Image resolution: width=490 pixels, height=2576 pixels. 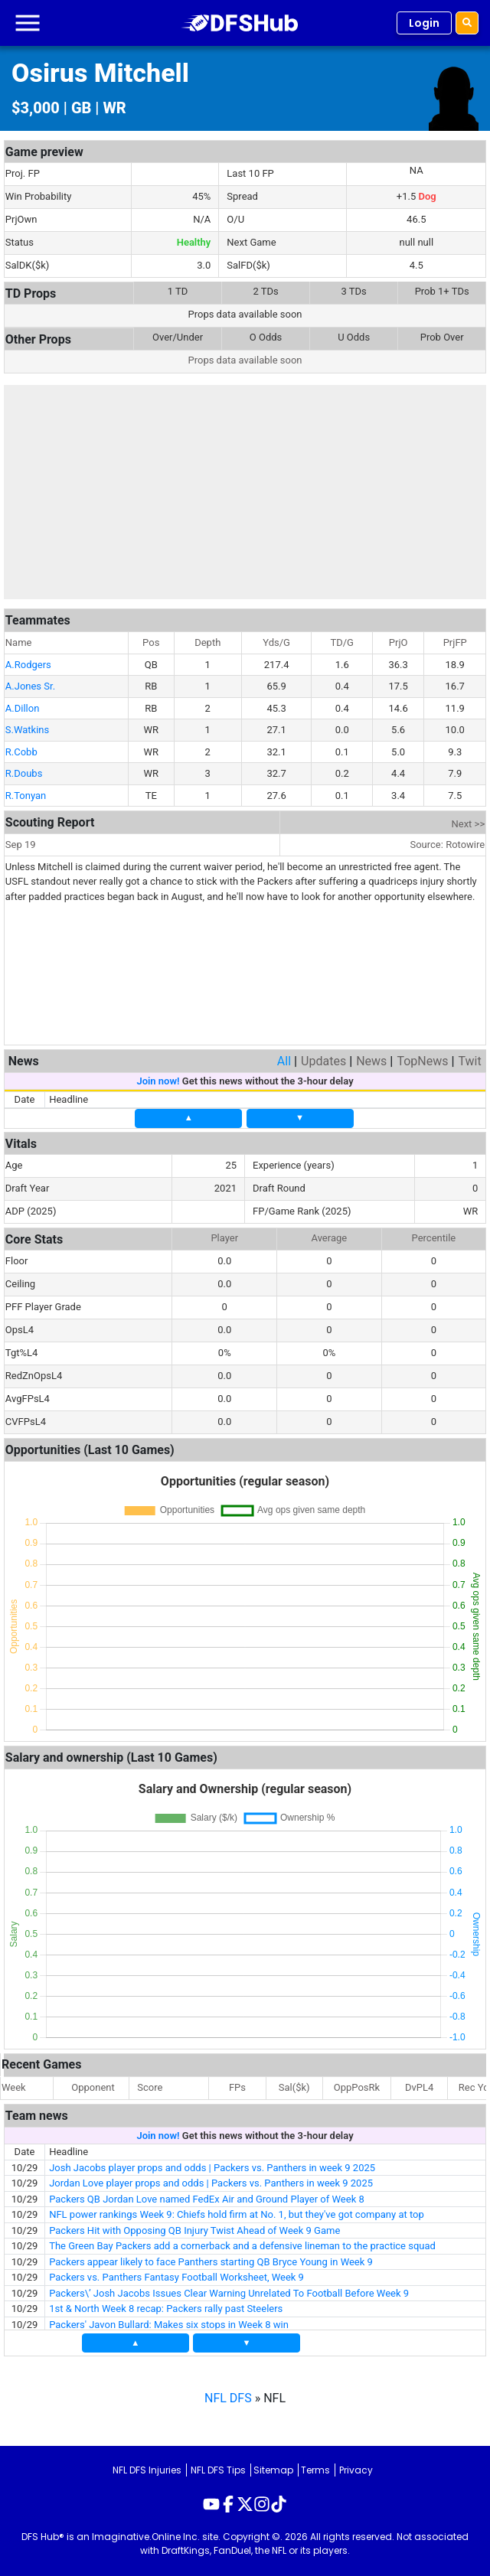 I want to click on All, so click(x=284, y=1061).